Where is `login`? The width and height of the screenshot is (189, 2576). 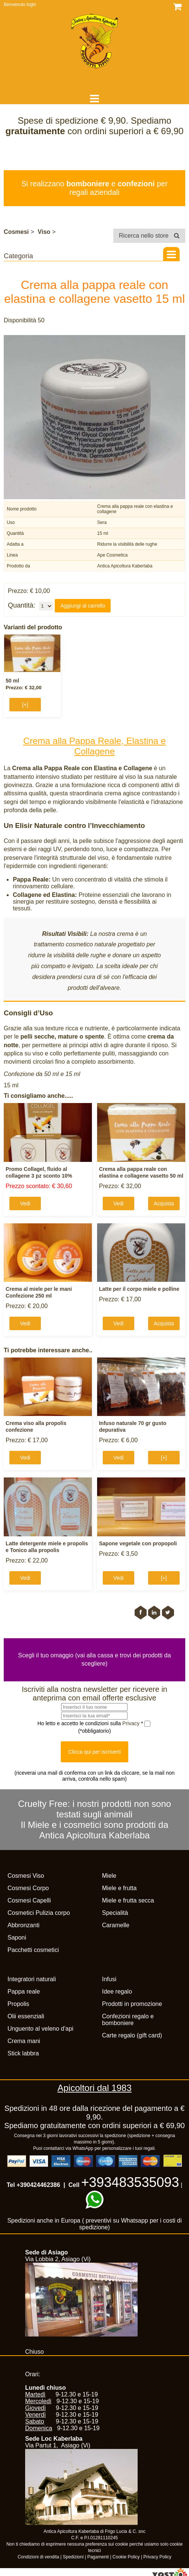 login is located at coordinates (31, 4).